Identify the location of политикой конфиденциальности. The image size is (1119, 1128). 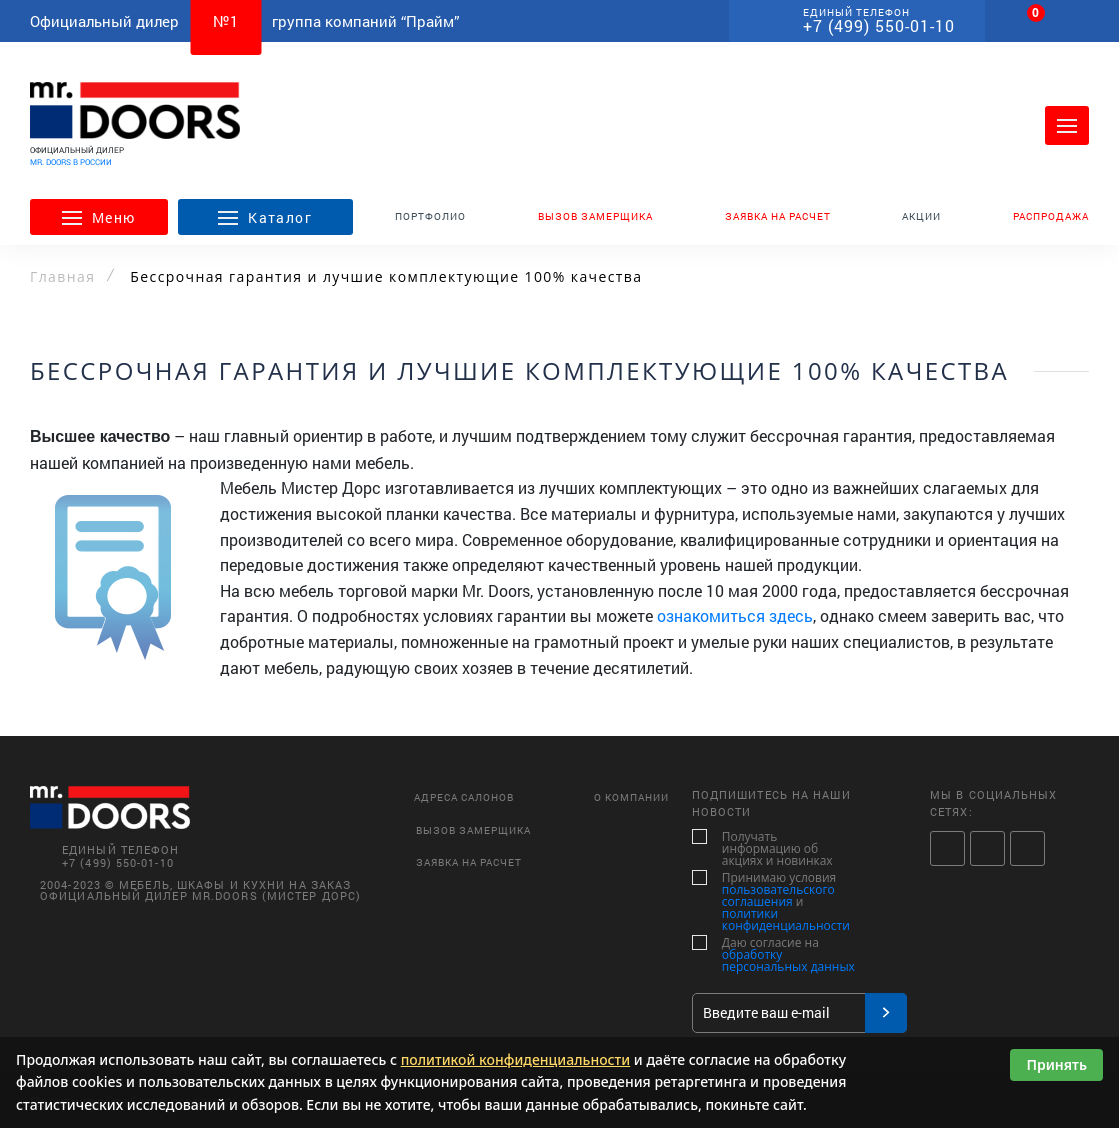
(516, 1059).